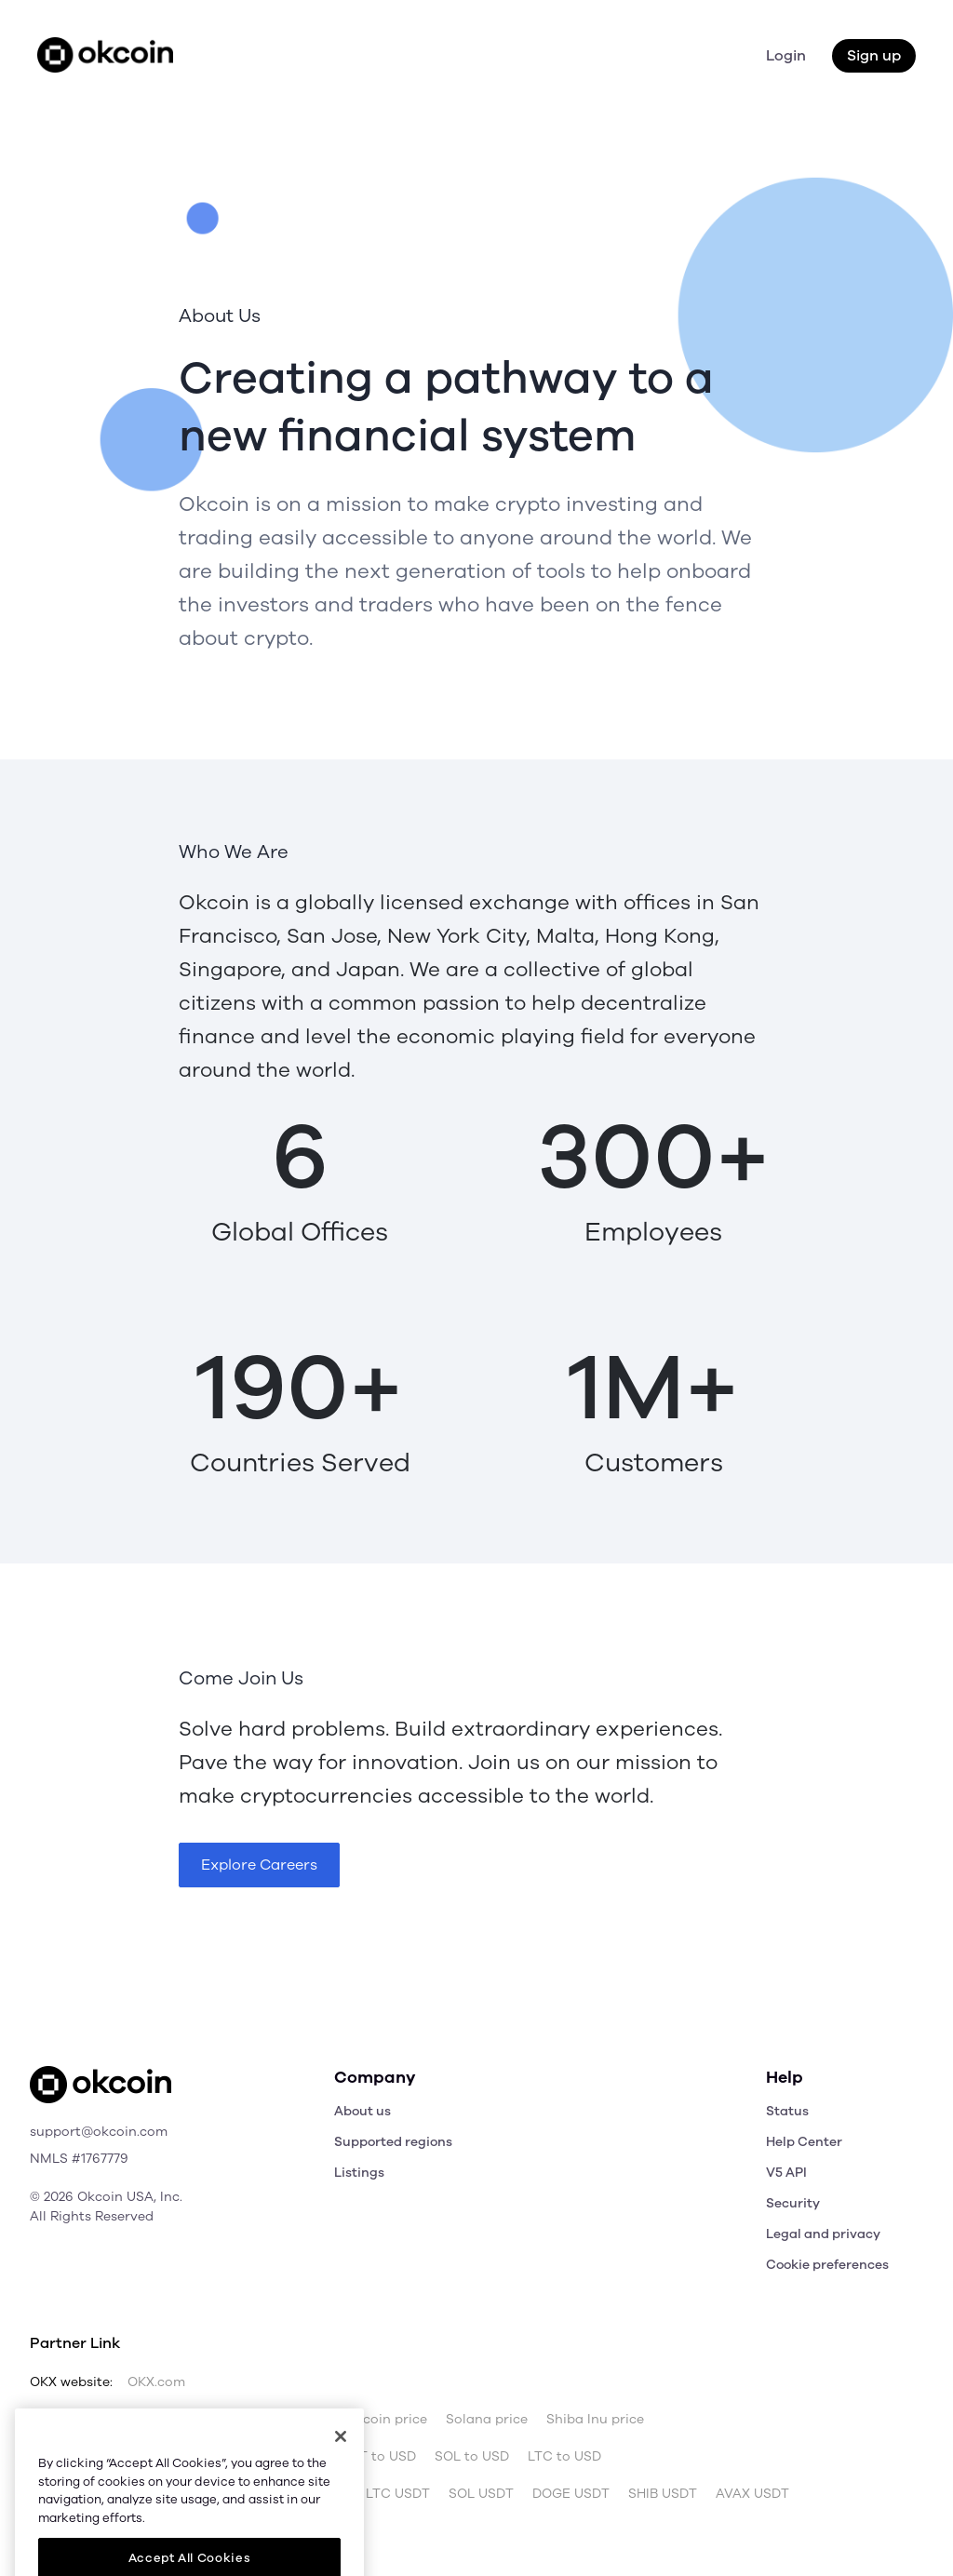  I want to click on Bitcoin price, so click(152, 2419).